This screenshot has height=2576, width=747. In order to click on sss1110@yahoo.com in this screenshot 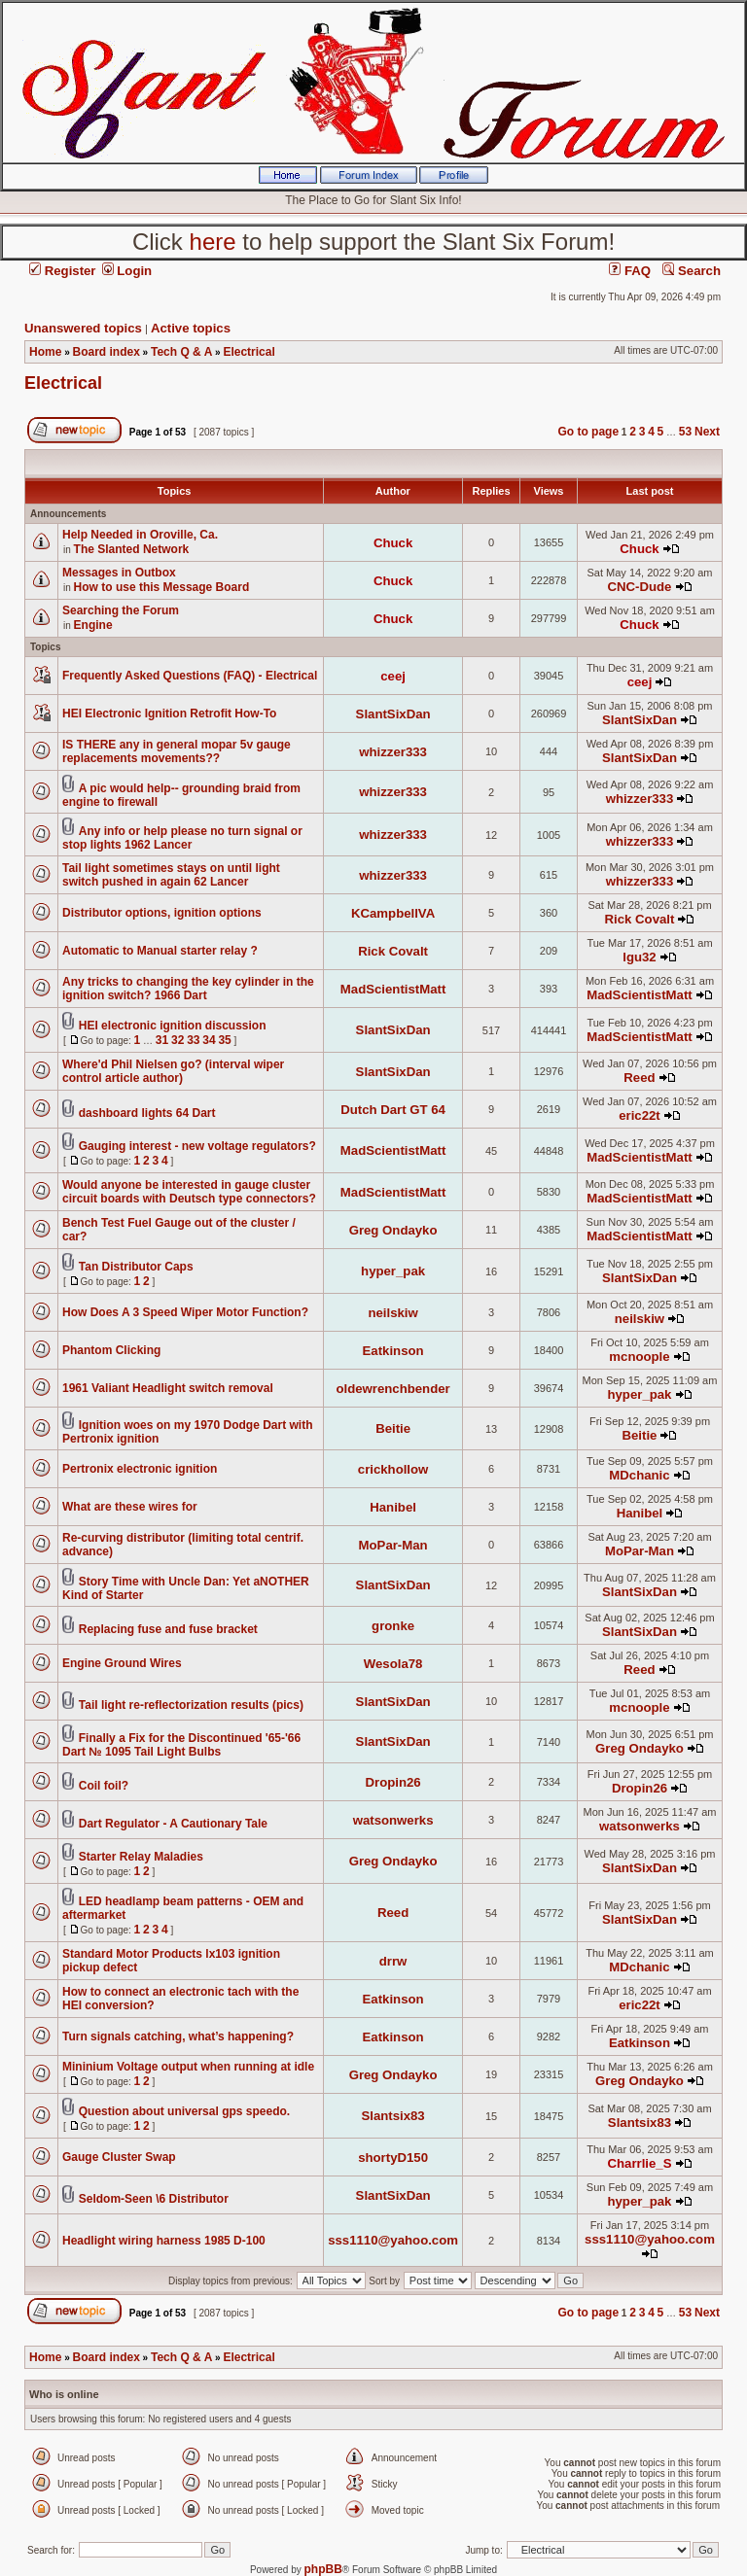, I will do `click(393, 2240)`.